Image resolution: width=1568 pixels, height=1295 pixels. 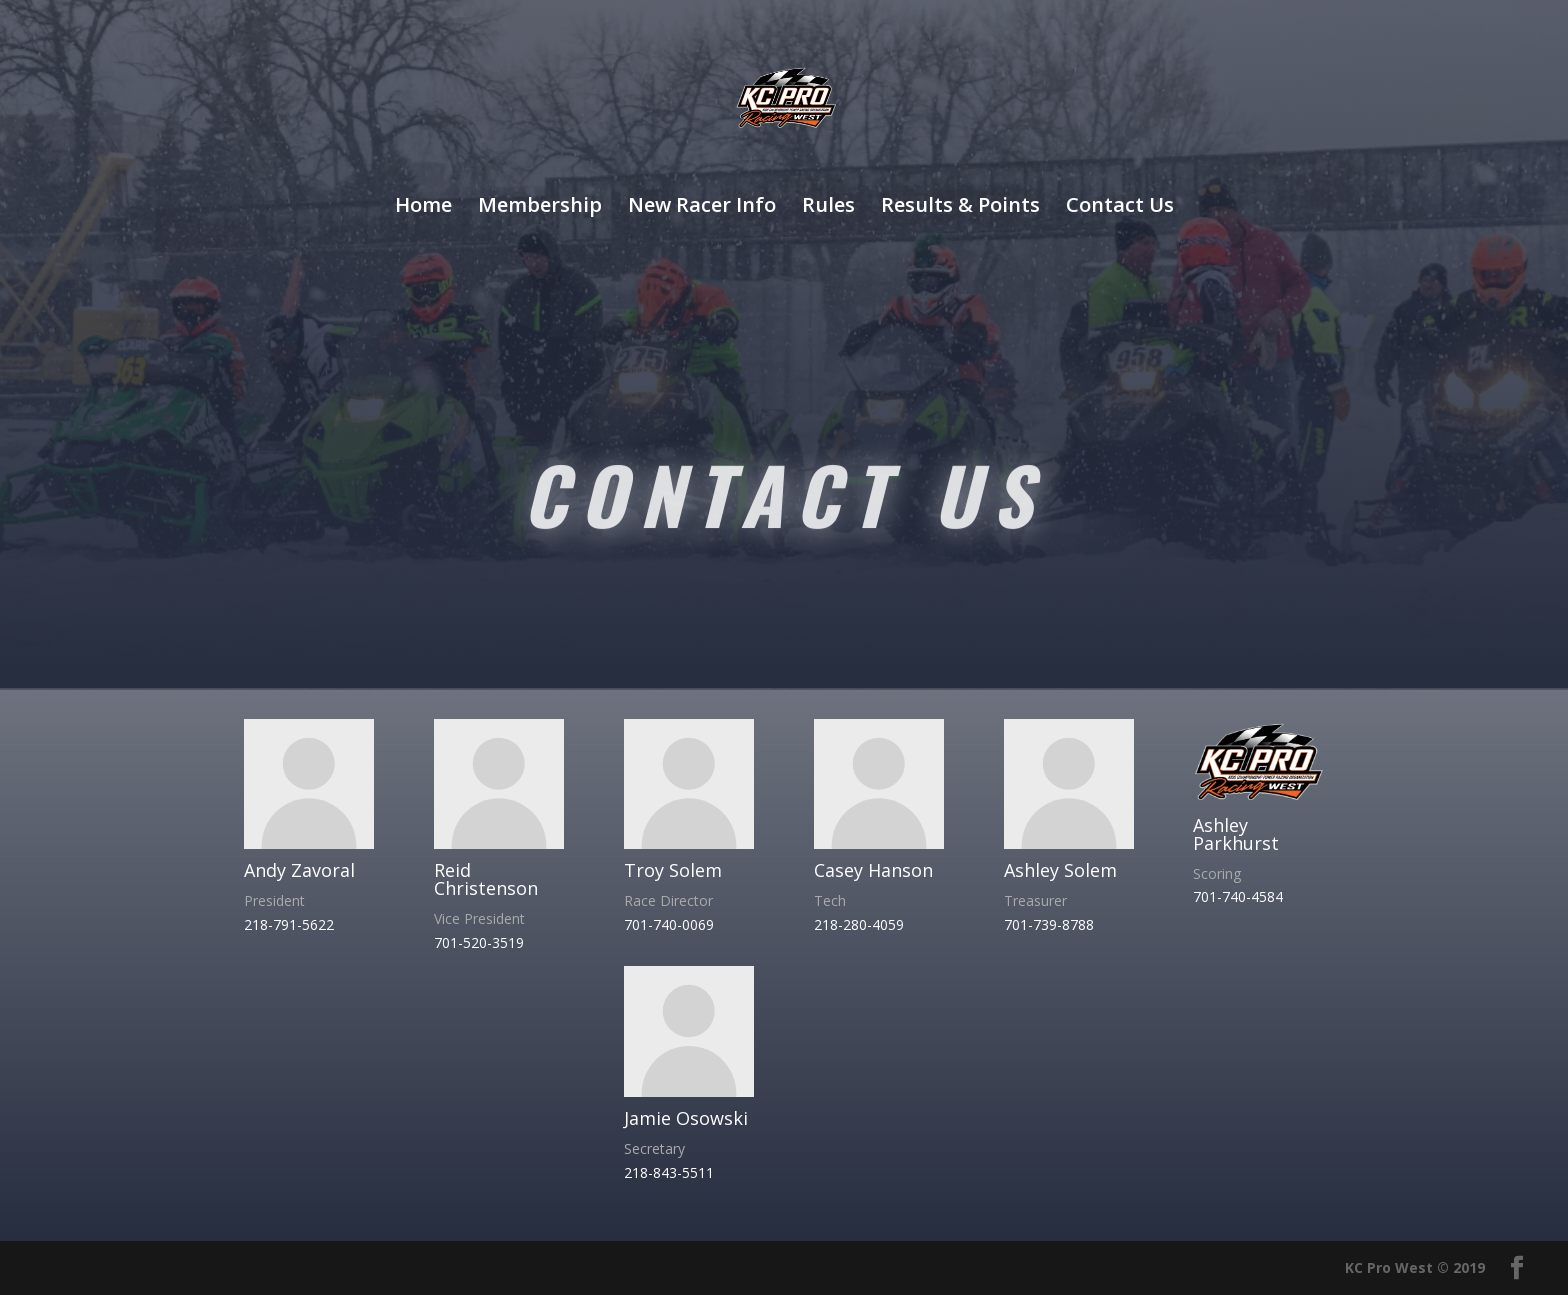 What do you see at coordinates (1120, 208) in the screenshot?
I see `Contact Us` at bounding box center [1120, 208].